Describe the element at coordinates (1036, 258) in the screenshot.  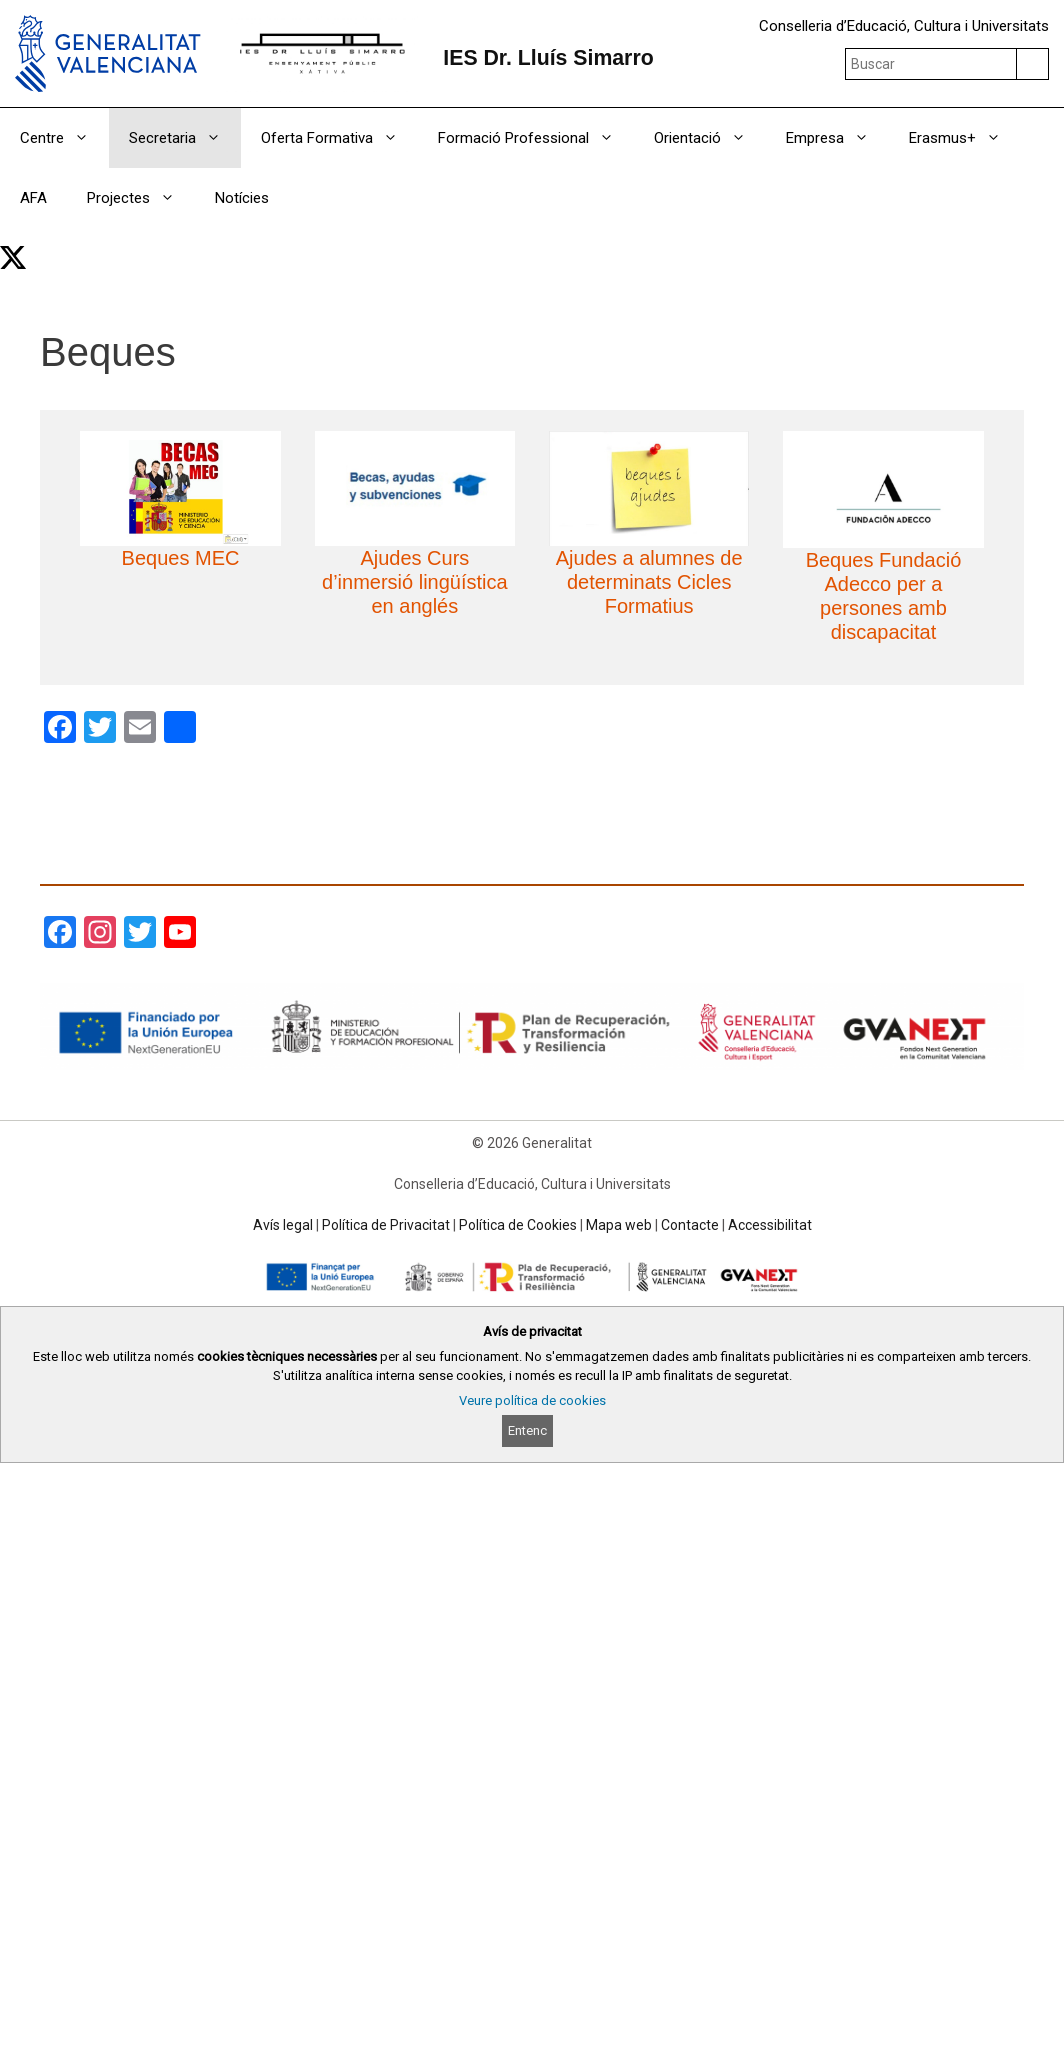
I see `[Obrir barra de cercar]` at that location.